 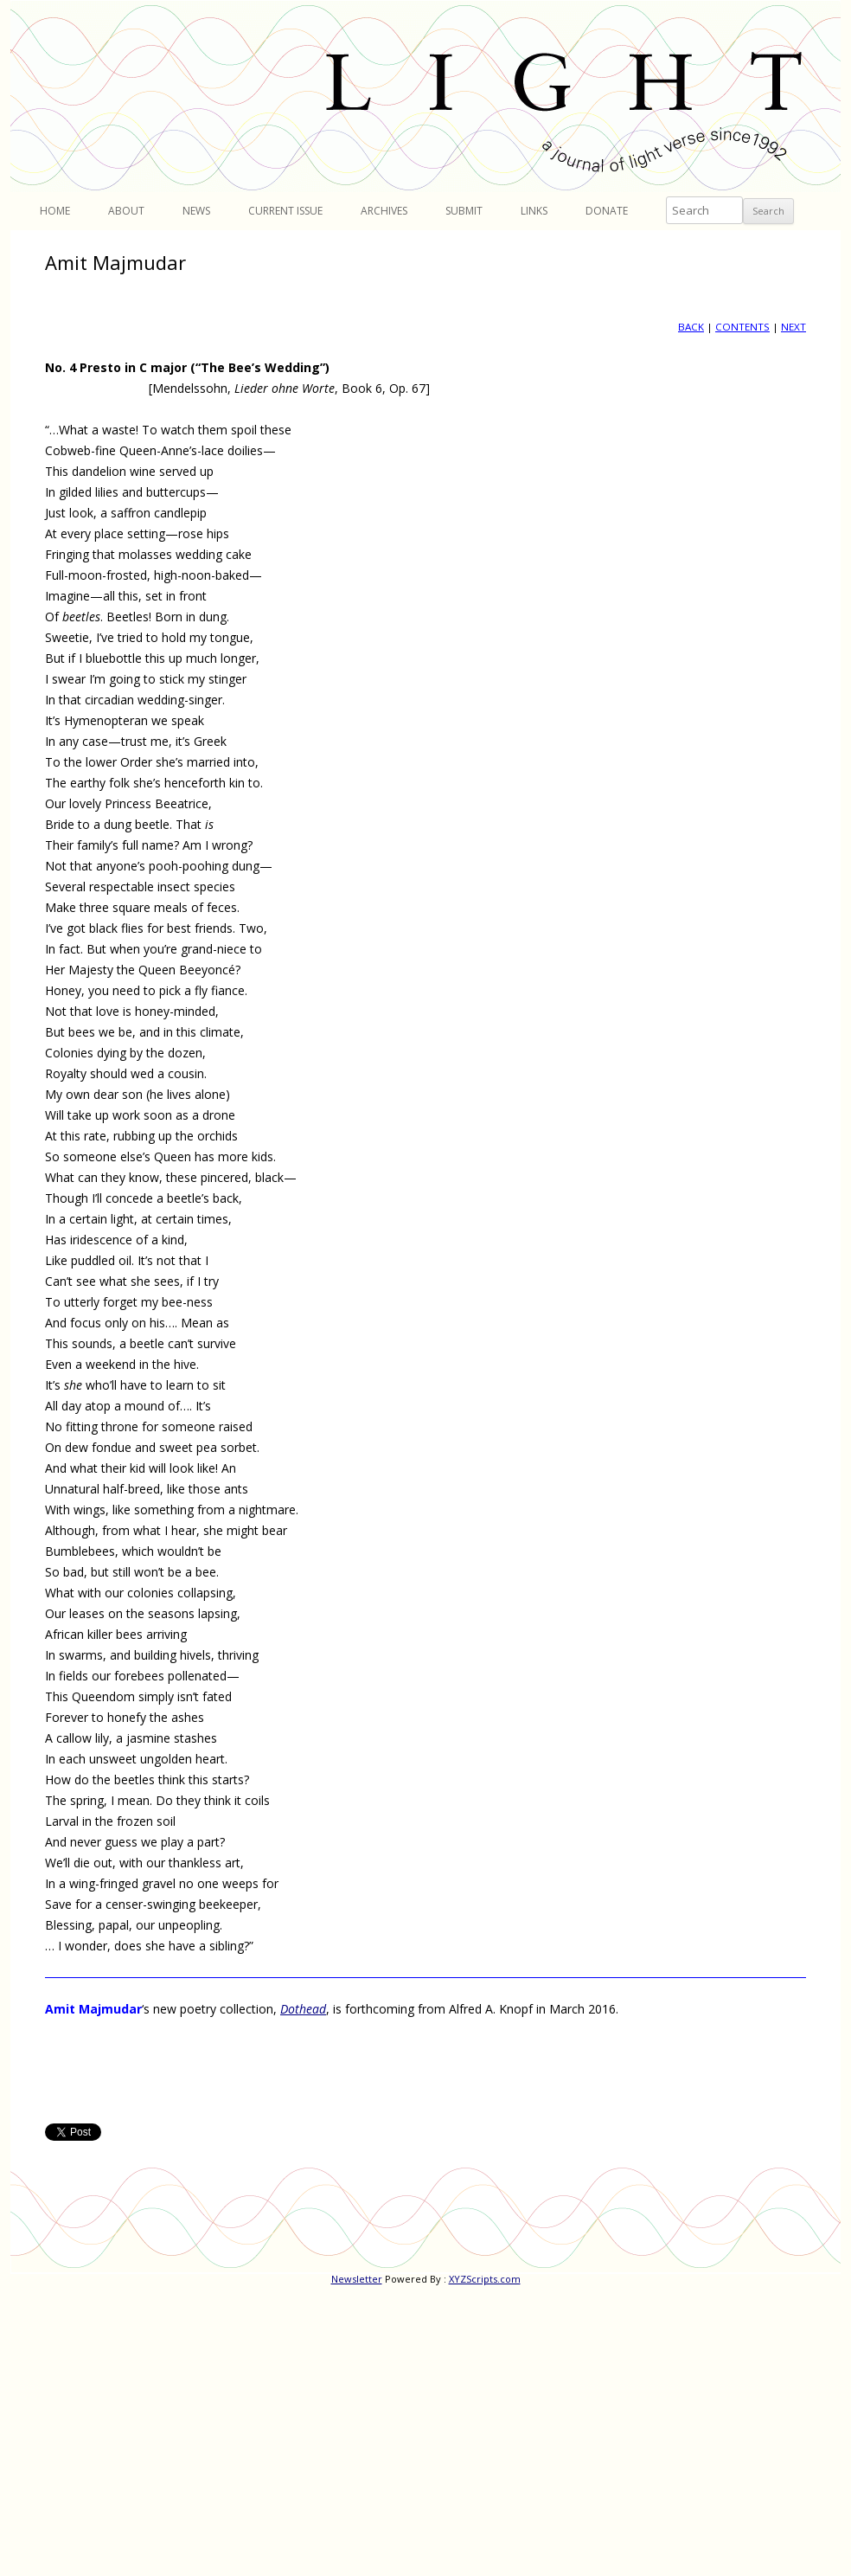 I want to click on Donate, so click(x=606, y=210).